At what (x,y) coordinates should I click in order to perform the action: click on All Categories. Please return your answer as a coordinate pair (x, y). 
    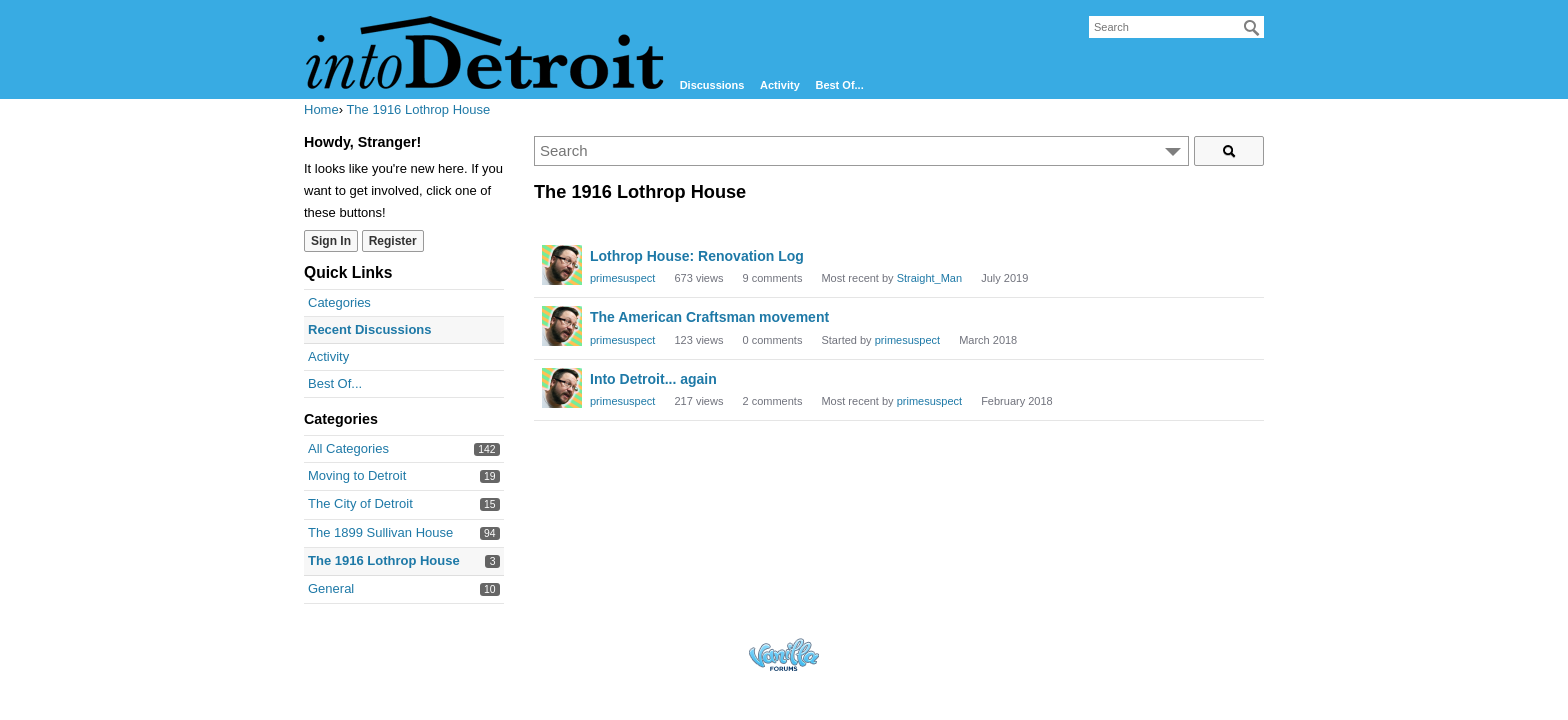
    Looking at the image, I should click on (348, 448).